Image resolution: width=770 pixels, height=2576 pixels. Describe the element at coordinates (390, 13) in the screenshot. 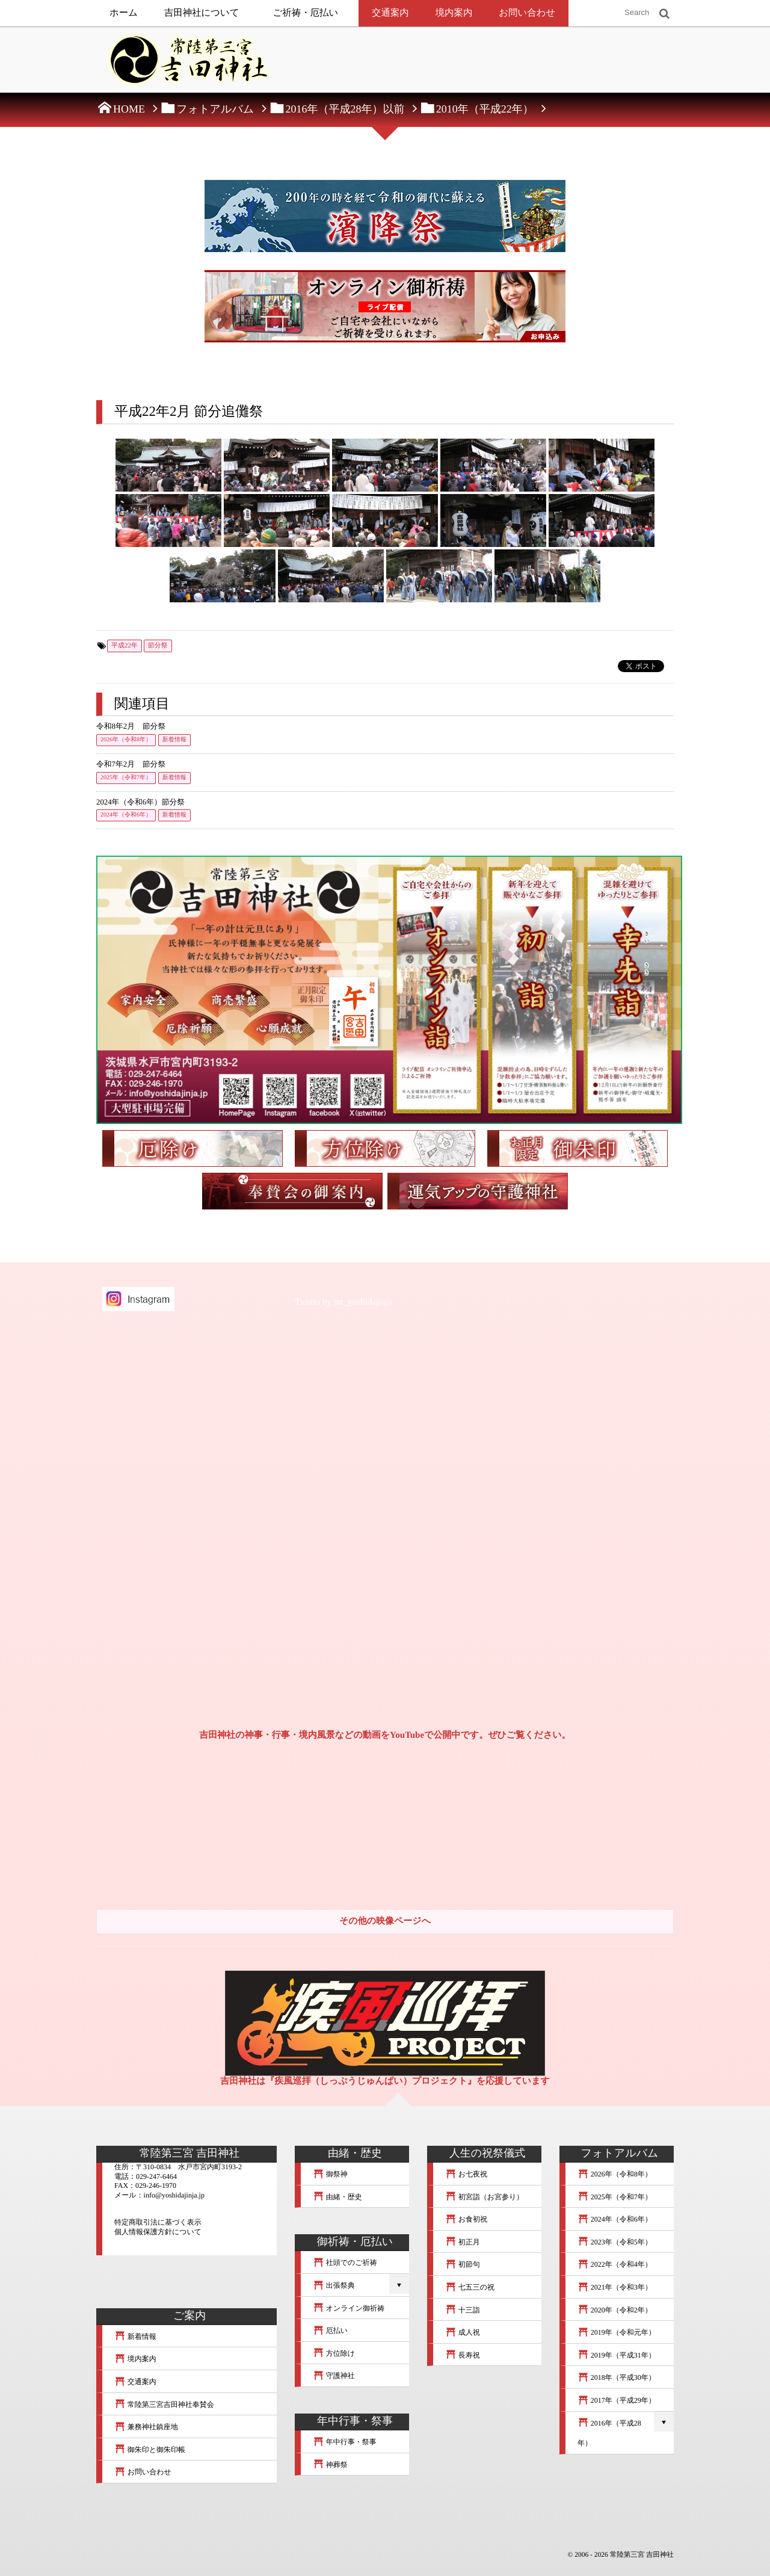

I see `交通案内` at that location.